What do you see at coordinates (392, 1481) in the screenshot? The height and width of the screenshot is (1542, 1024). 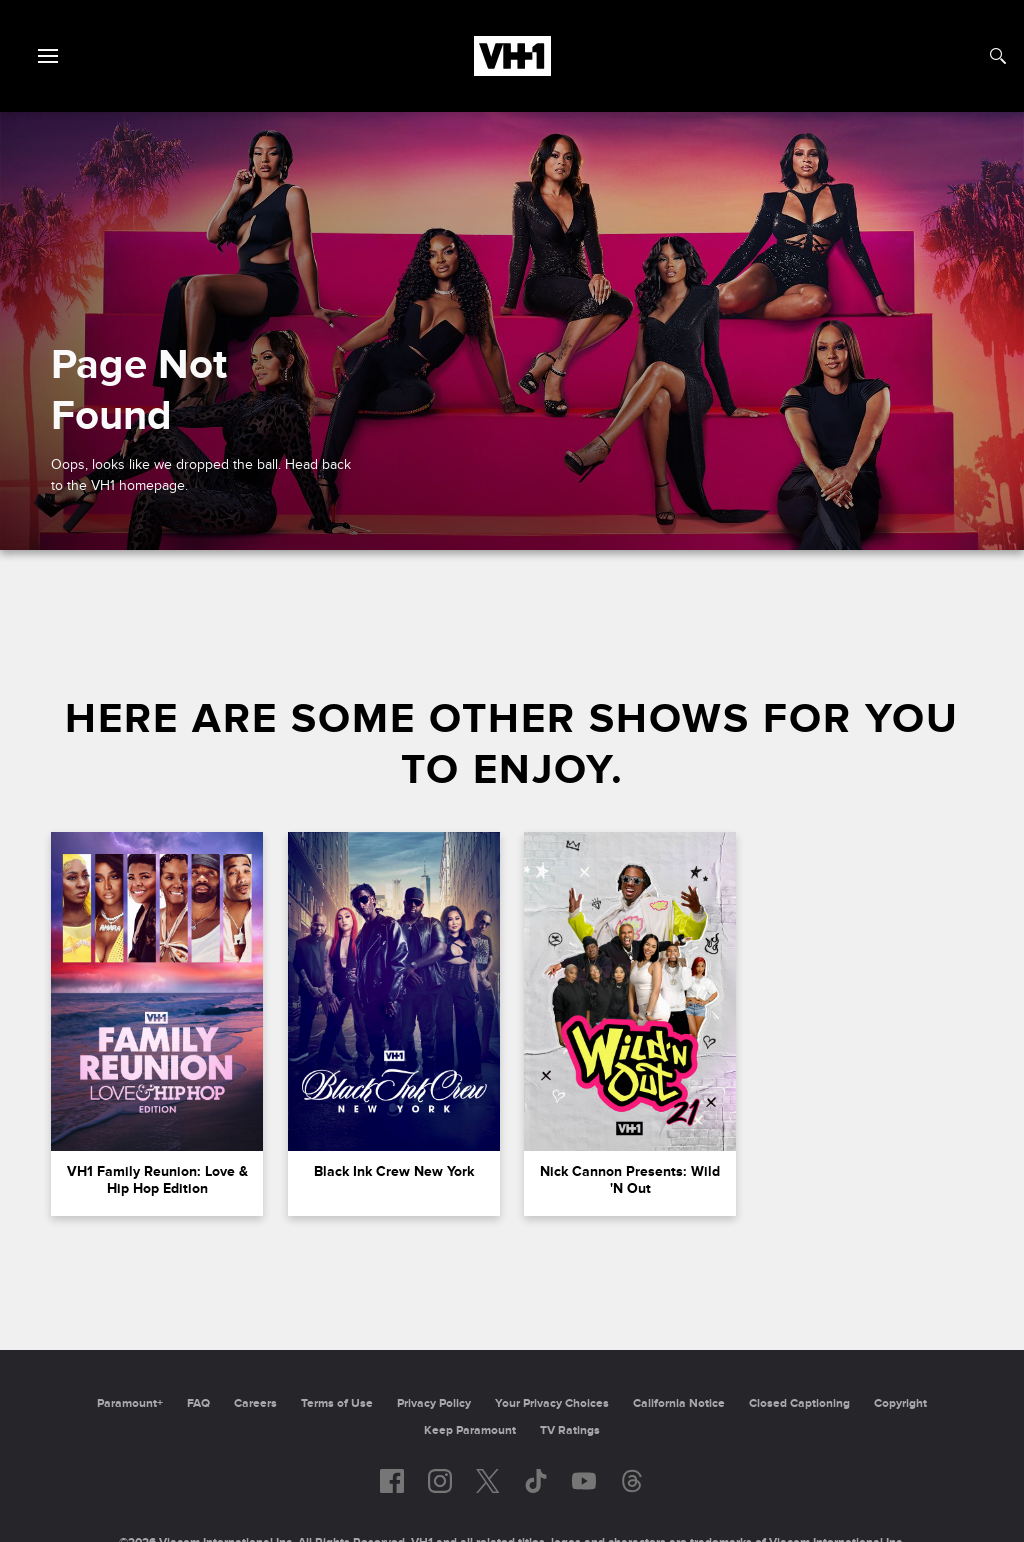 I see `[Follow on facebook]` at bounding box center [392, 1481].